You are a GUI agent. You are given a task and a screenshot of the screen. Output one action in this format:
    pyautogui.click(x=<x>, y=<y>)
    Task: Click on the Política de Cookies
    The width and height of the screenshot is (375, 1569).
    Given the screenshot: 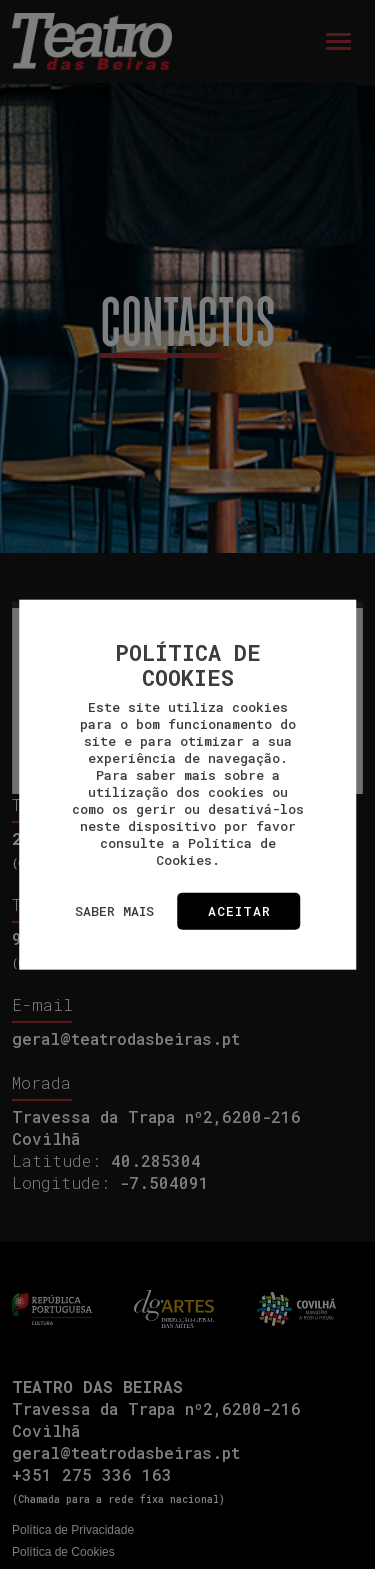 What is the action you would take?
    pyautogui.click(x=63, y=1552)
    